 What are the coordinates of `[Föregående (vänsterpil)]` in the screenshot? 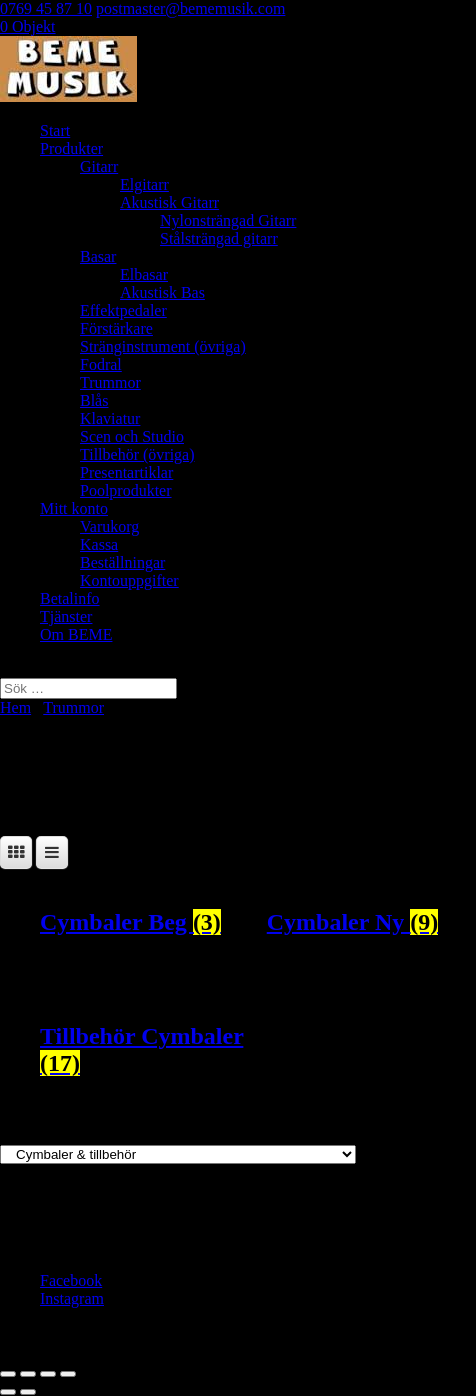 It's located at (8, 1392).